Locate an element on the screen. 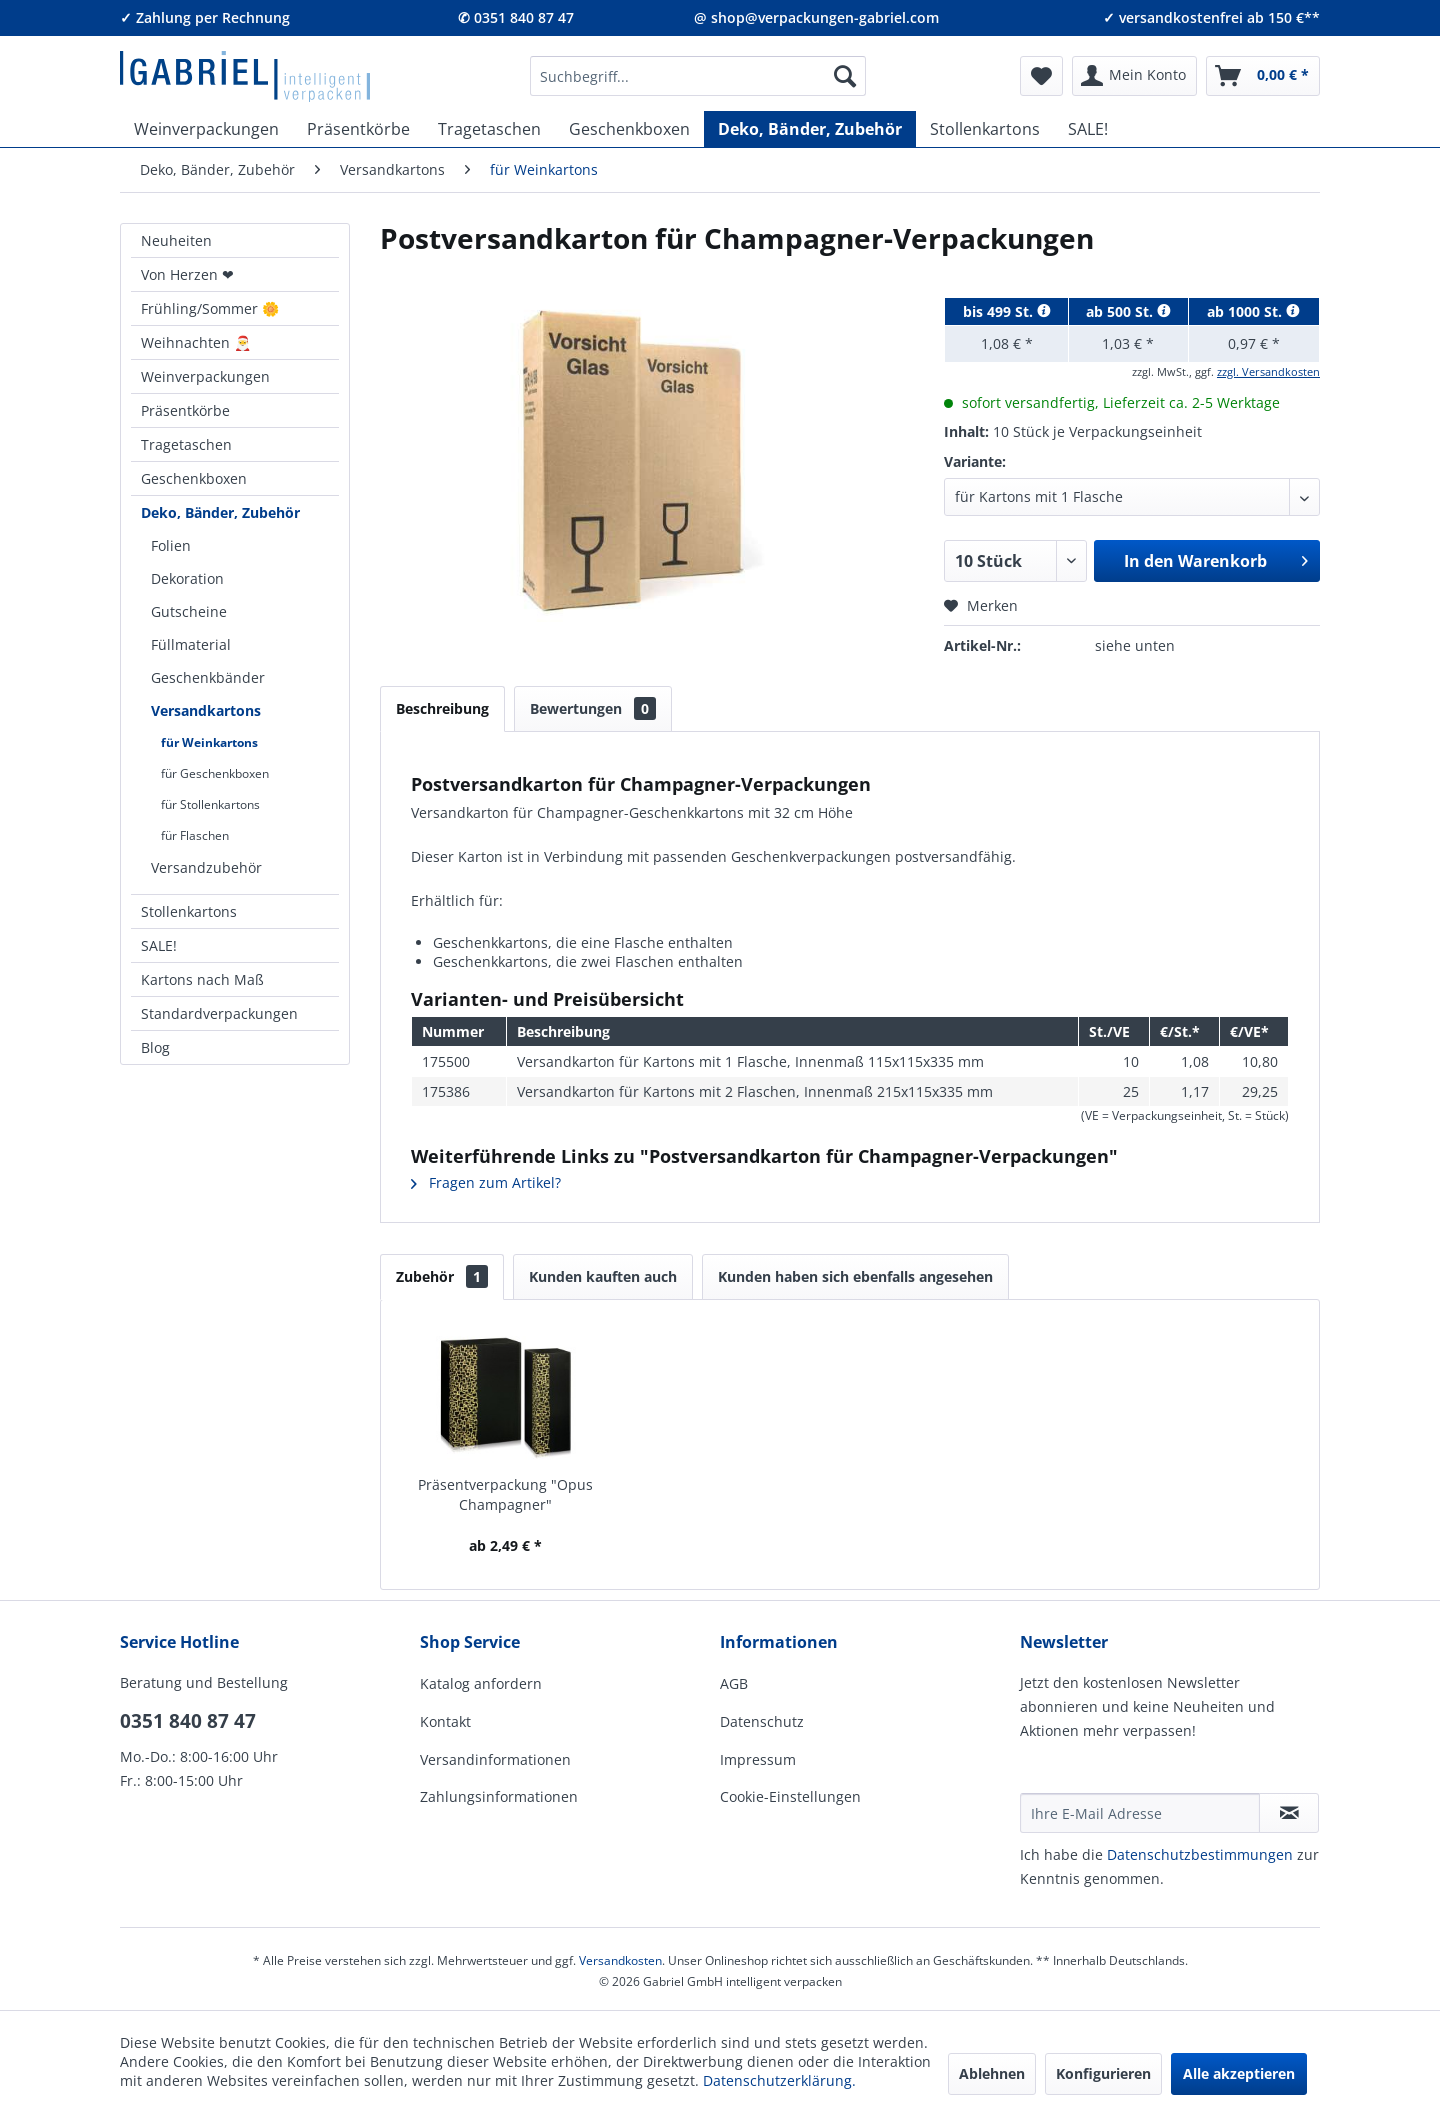  Blog is located at coordinates (155, 1047).